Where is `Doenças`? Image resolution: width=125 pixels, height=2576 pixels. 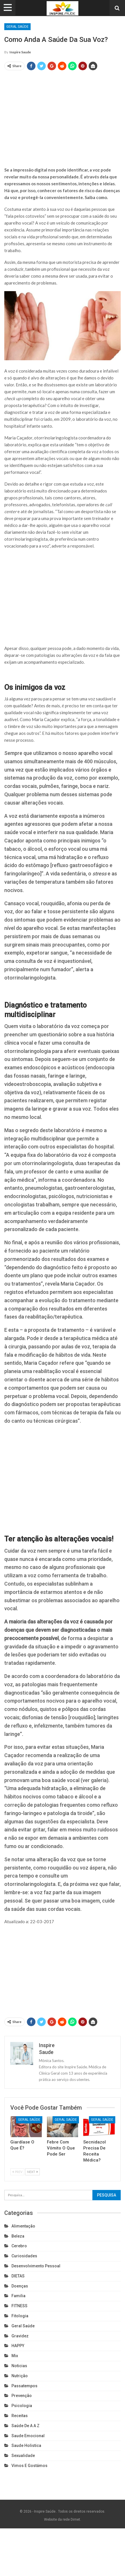
Doenças is located at coordinates (19, 2286).